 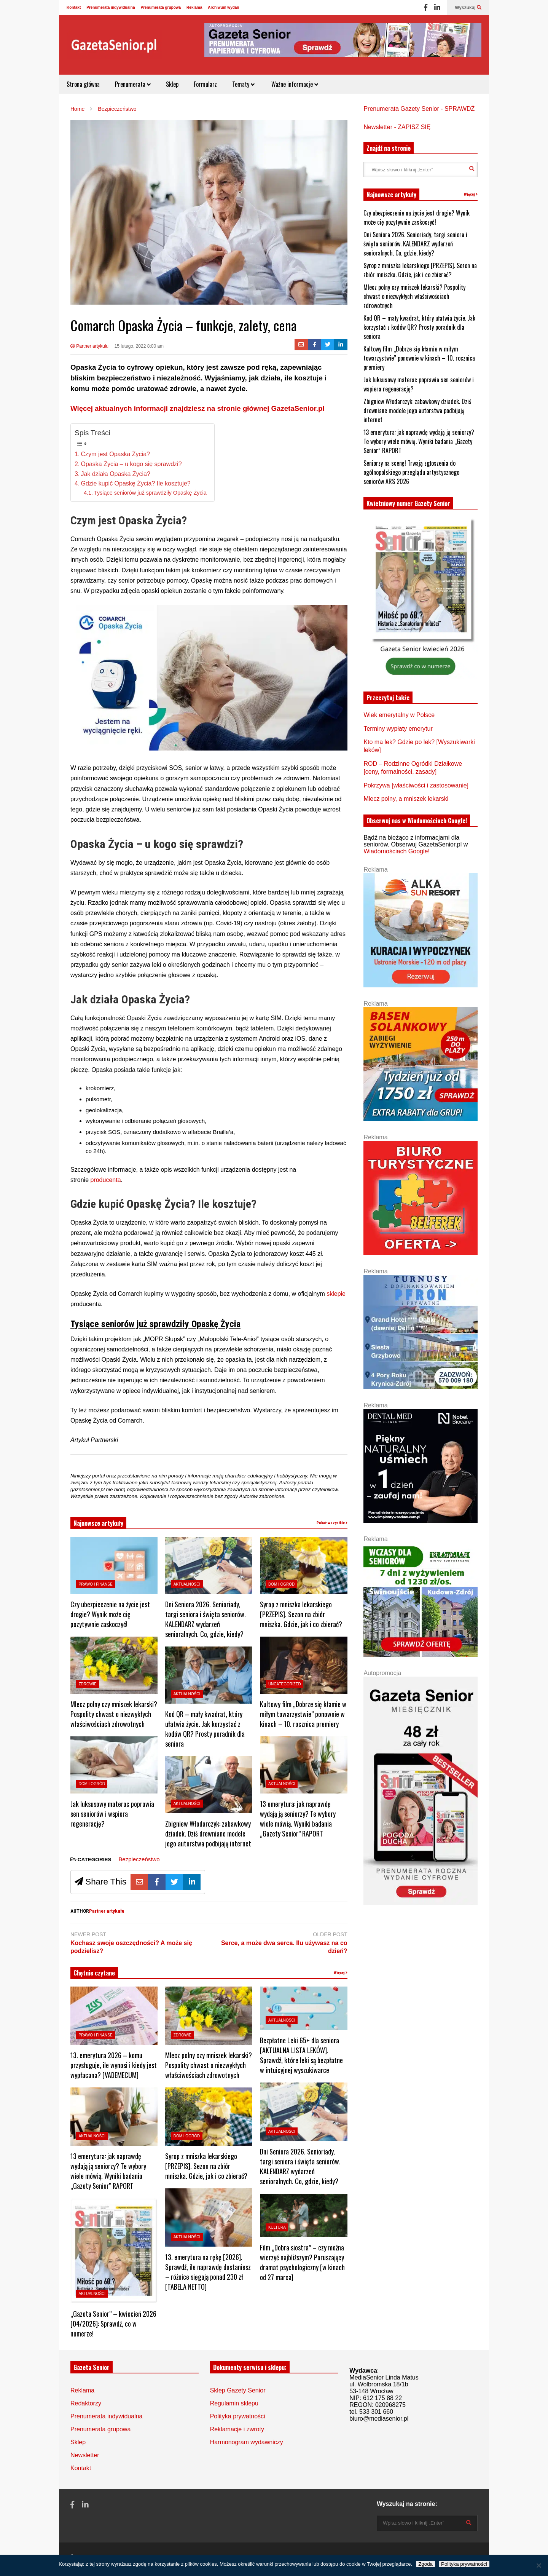 I want to click on Pokaż wszystkie, so click(x=332, y=1523).